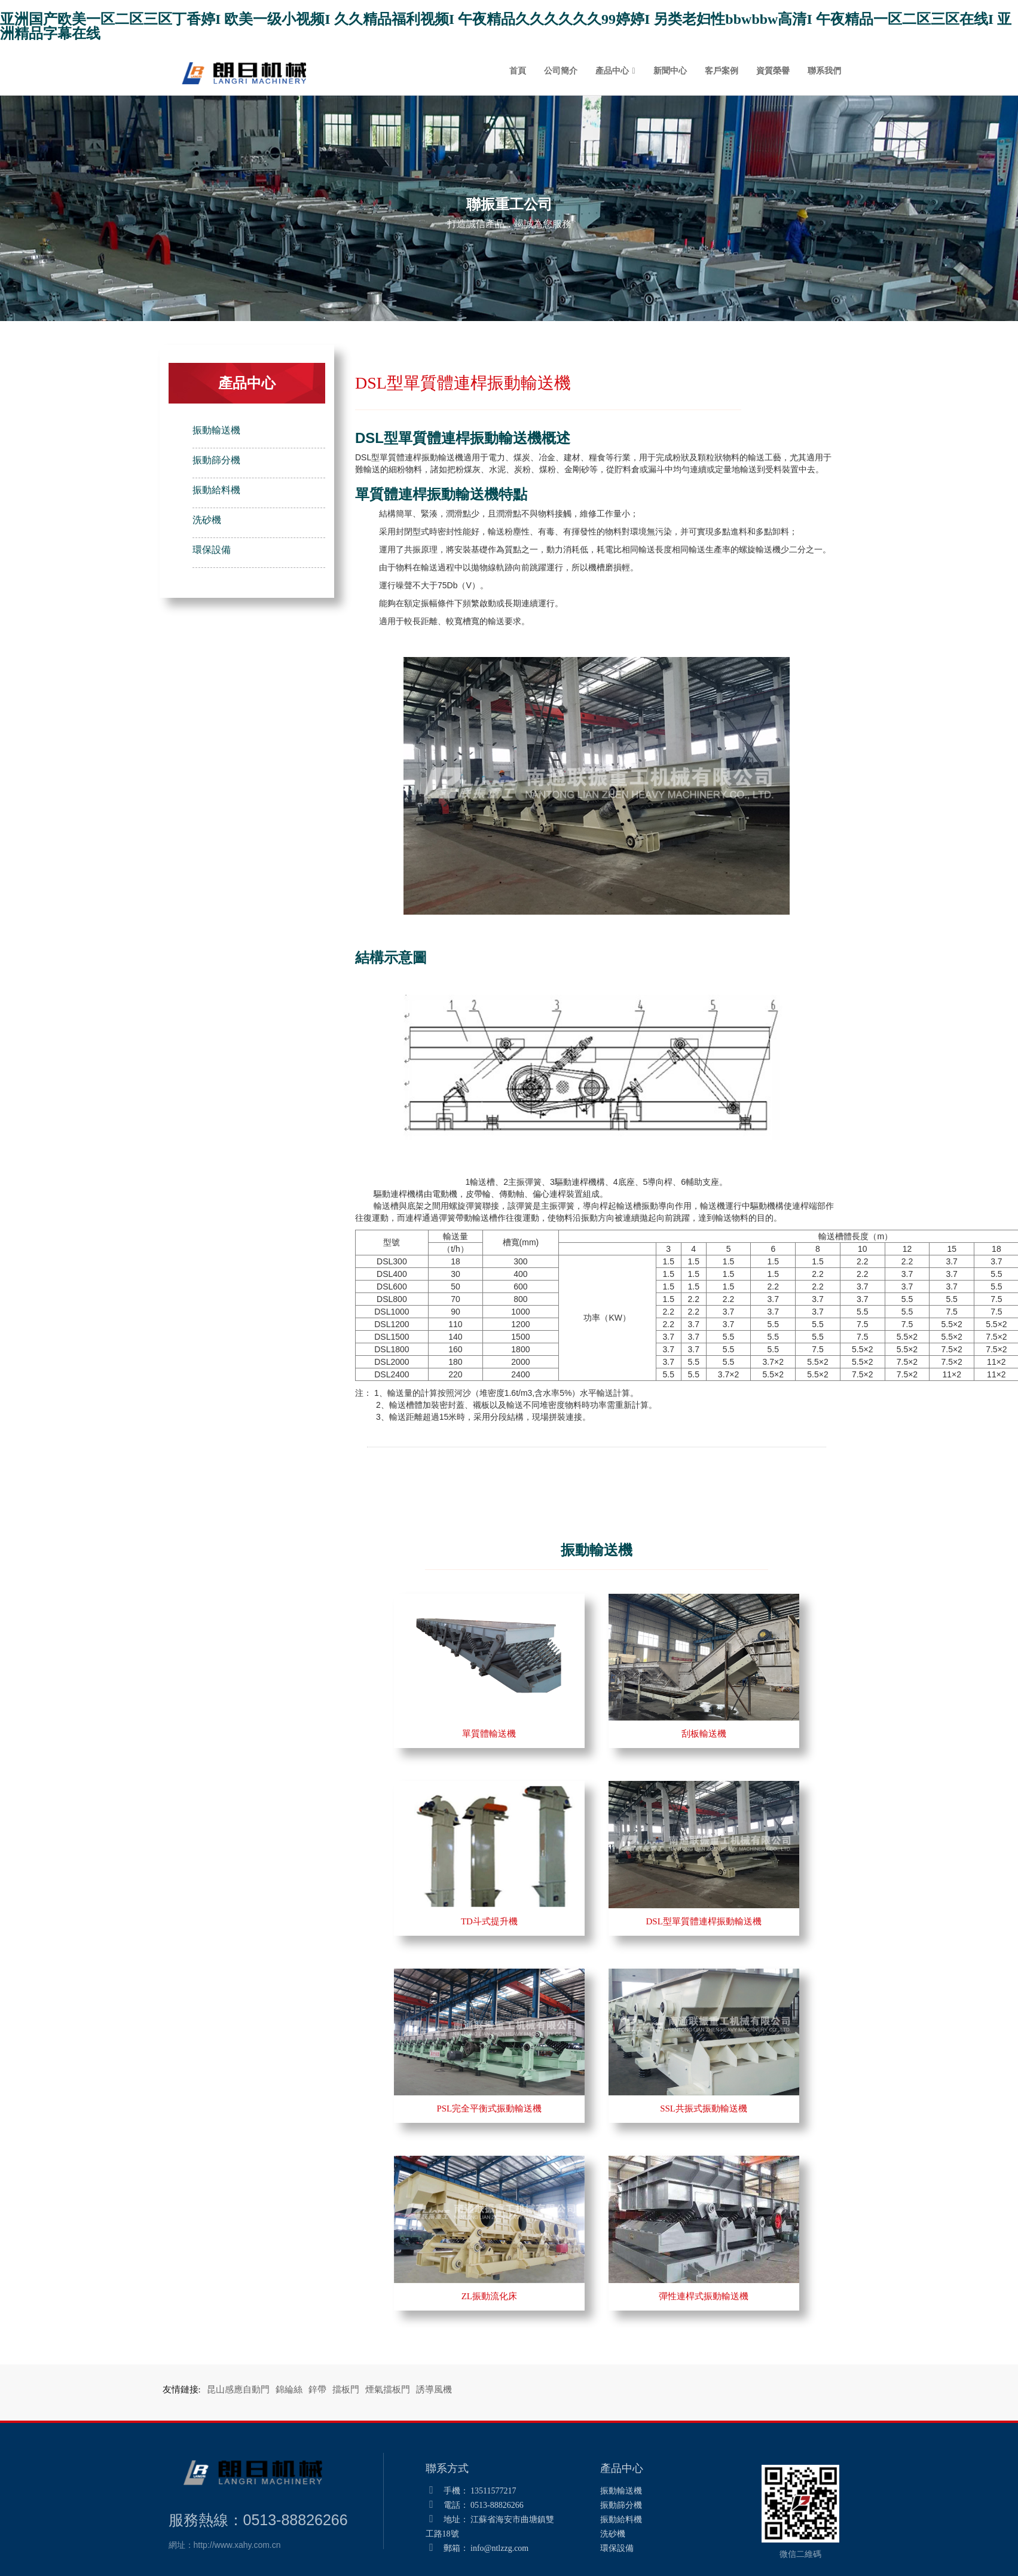  I want to click on SSL共振式振動輸送機, so click(703, 2108).